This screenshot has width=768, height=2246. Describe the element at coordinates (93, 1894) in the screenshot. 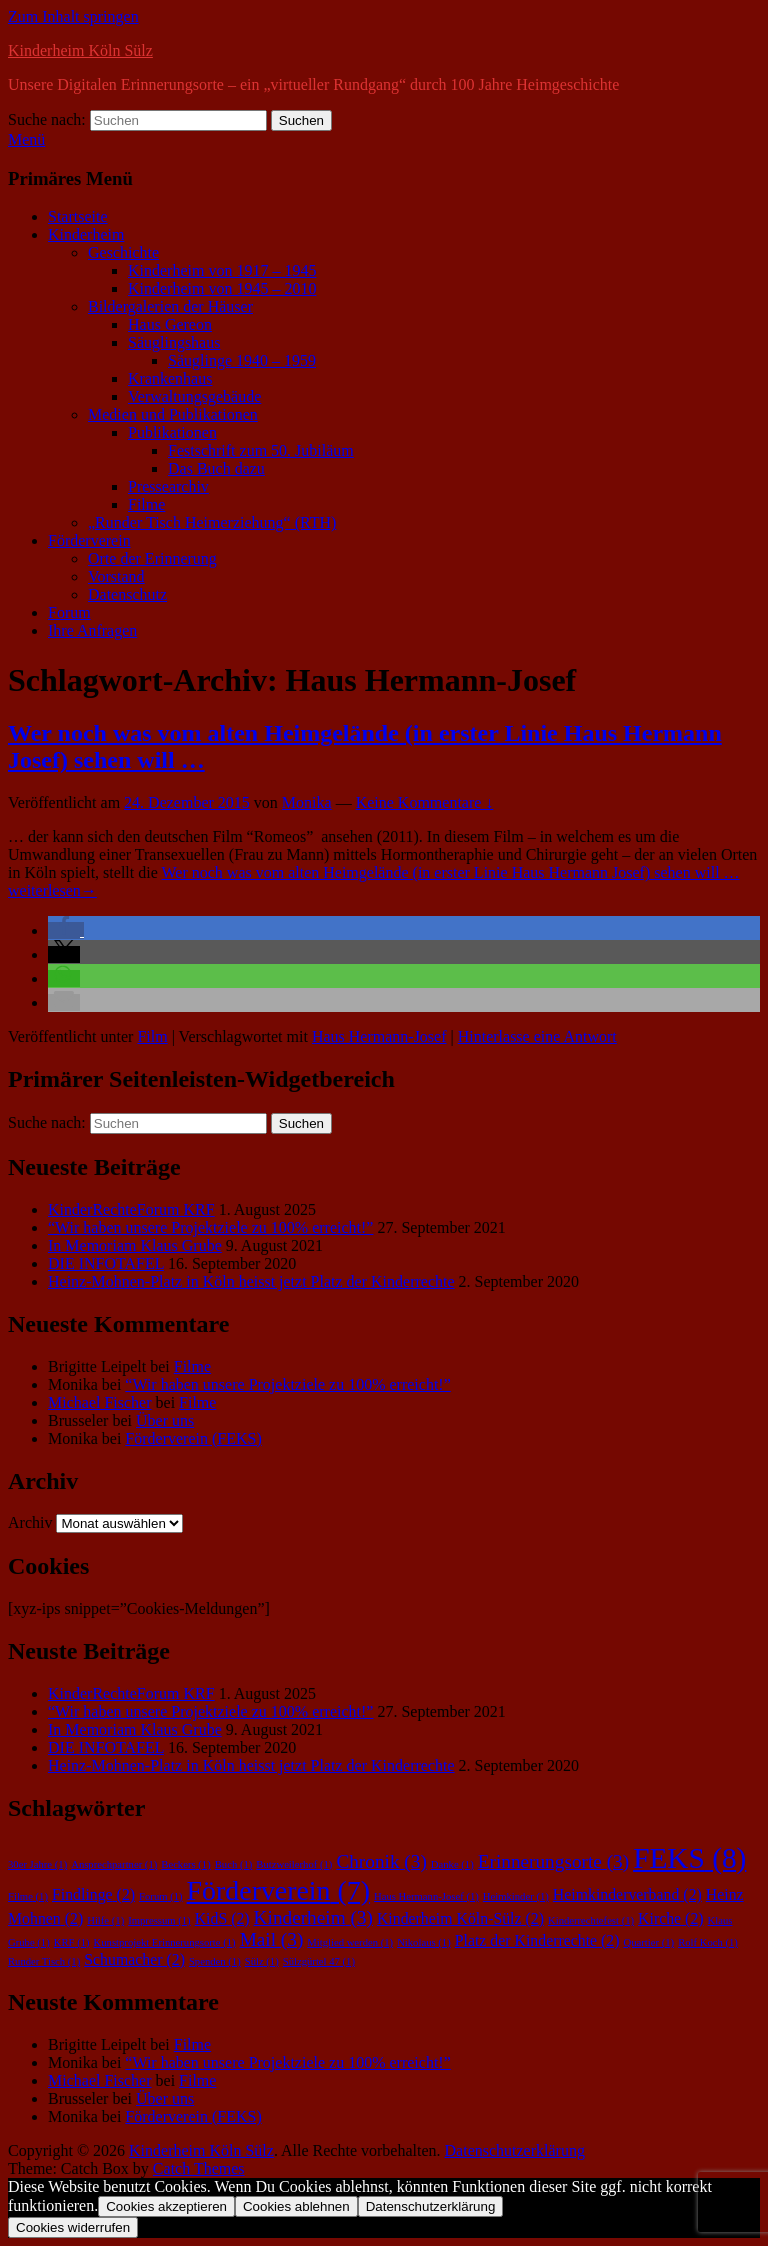

I see `Findlinge [Findlinge (2 Einträge)]` at that location.